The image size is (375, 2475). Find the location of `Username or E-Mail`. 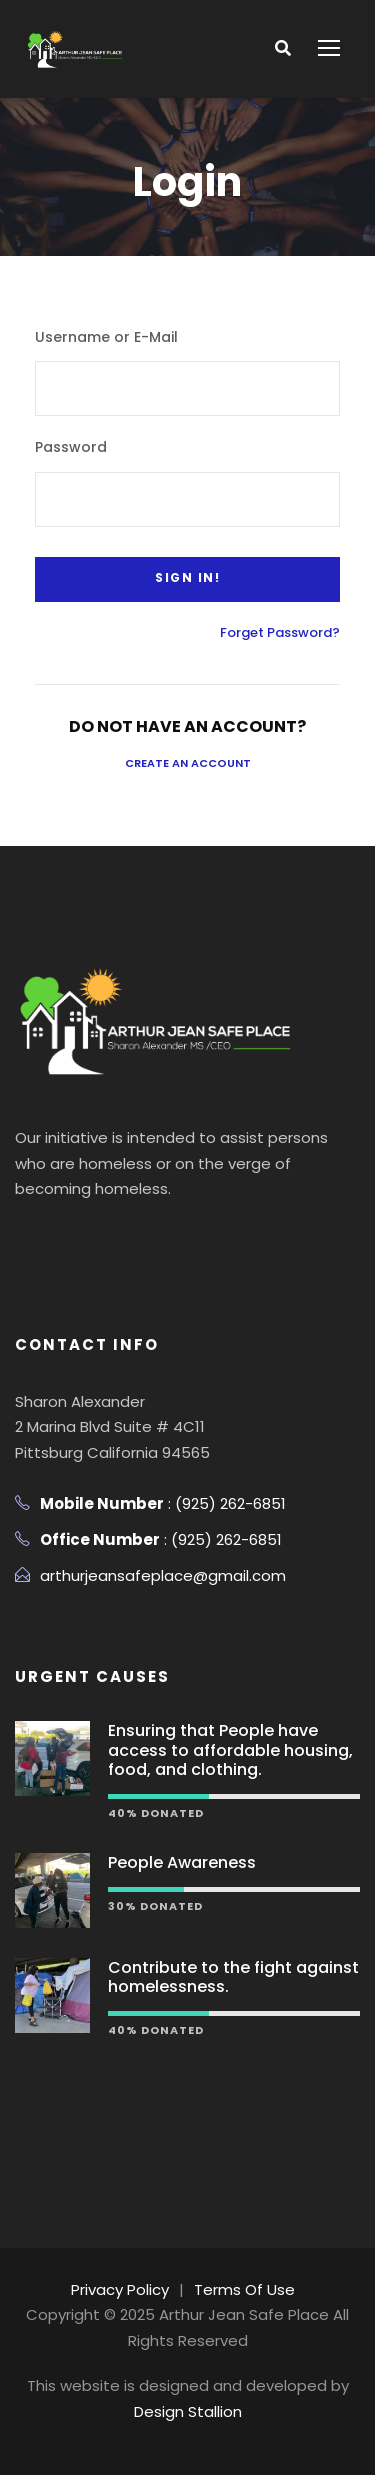

Username or E-Mail is located at coordinates (106, 337).